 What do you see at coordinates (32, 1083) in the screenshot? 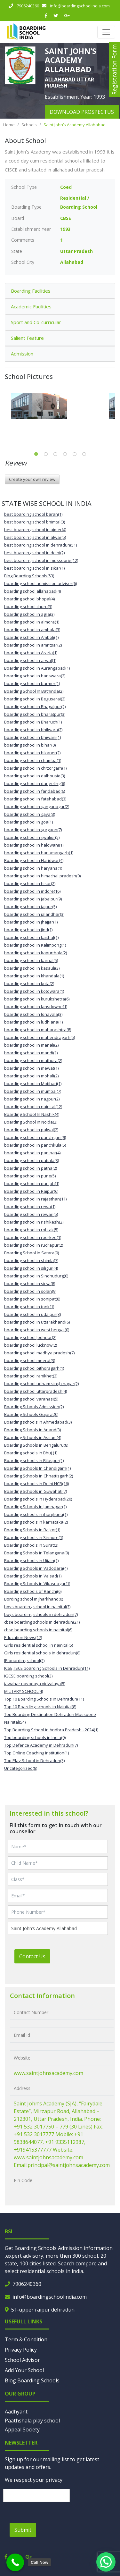
I see `boarding school in Motihari(1)` at bounding box center [32, 1083].